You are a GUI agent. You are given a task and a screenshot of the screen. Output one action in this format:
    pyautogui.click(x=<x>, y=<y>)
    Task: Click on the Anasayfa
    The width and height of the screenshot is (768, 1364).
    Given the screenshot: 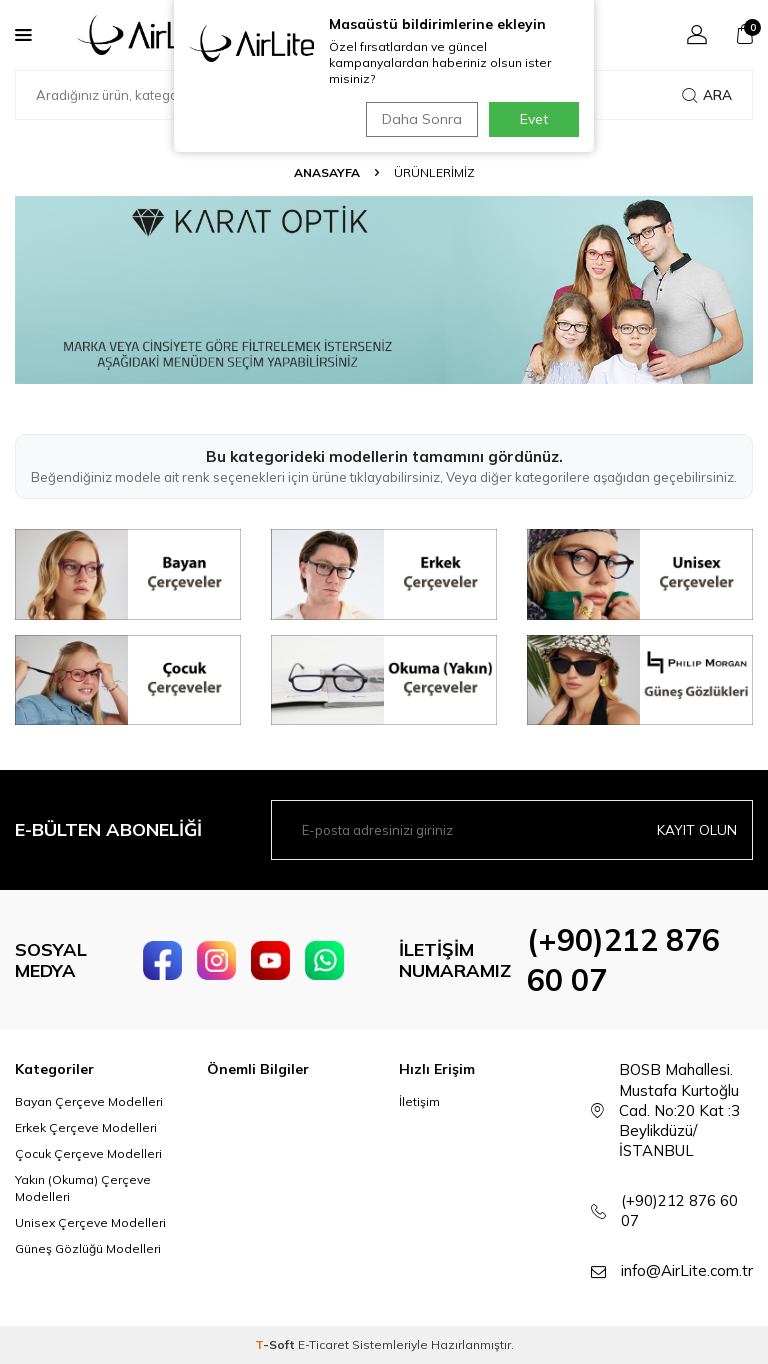 What is the action you would take?
    pyautogui.click(x=327, y=172)
    